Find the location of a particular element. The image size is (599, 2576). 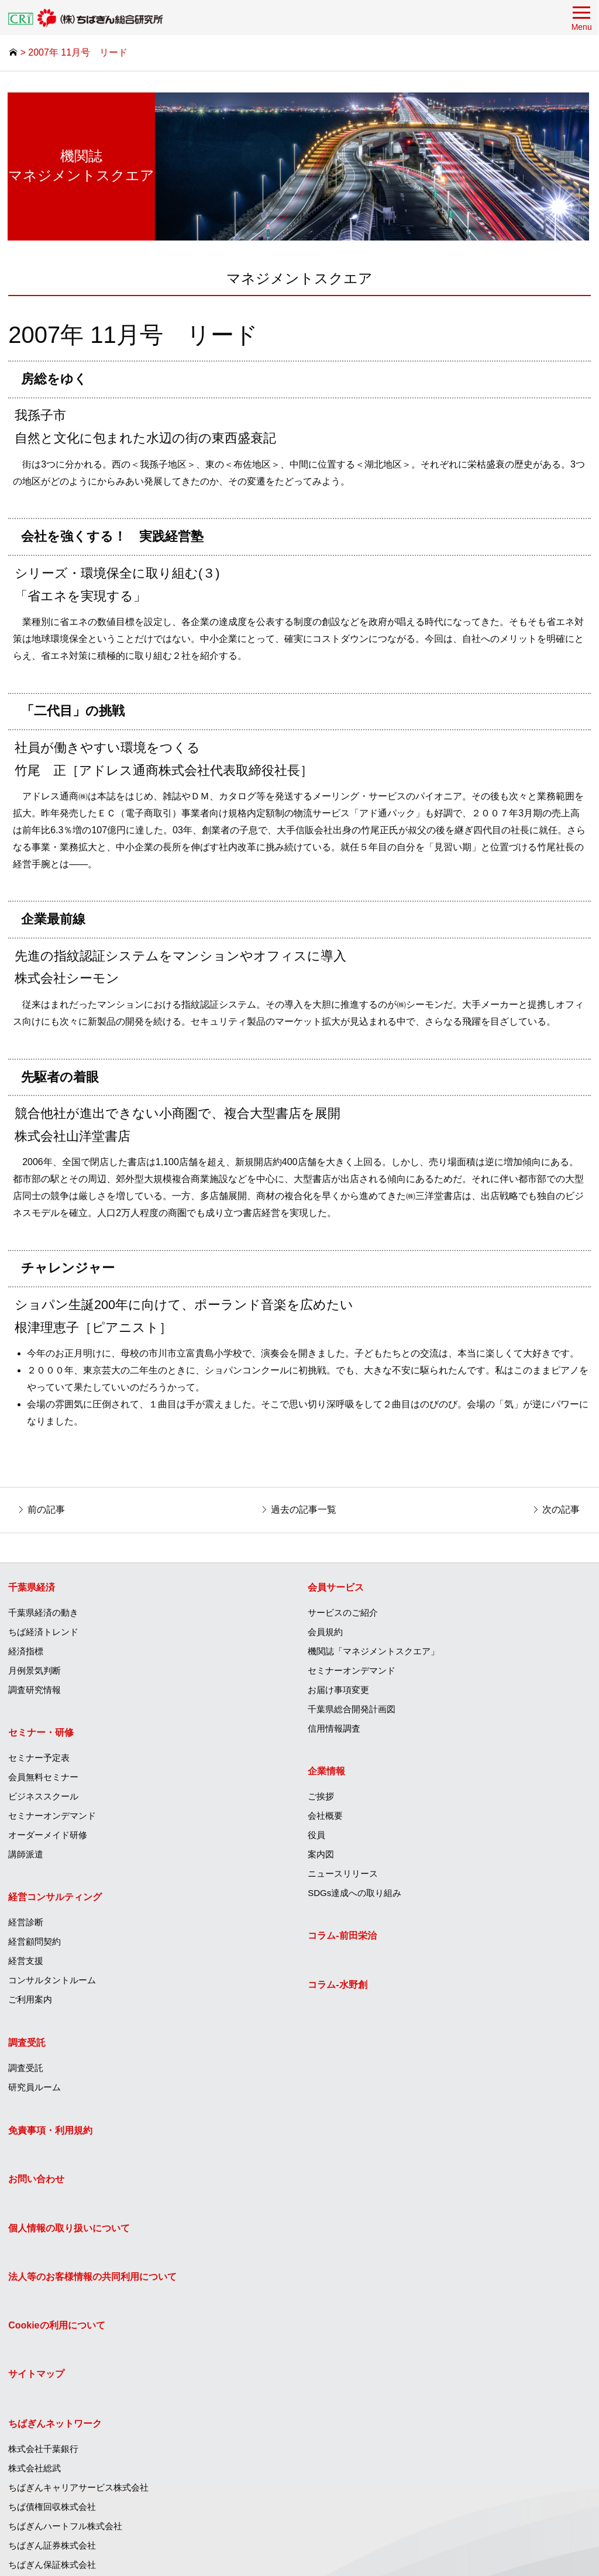

月例景気判断 is located at coordinates (35, 1672).